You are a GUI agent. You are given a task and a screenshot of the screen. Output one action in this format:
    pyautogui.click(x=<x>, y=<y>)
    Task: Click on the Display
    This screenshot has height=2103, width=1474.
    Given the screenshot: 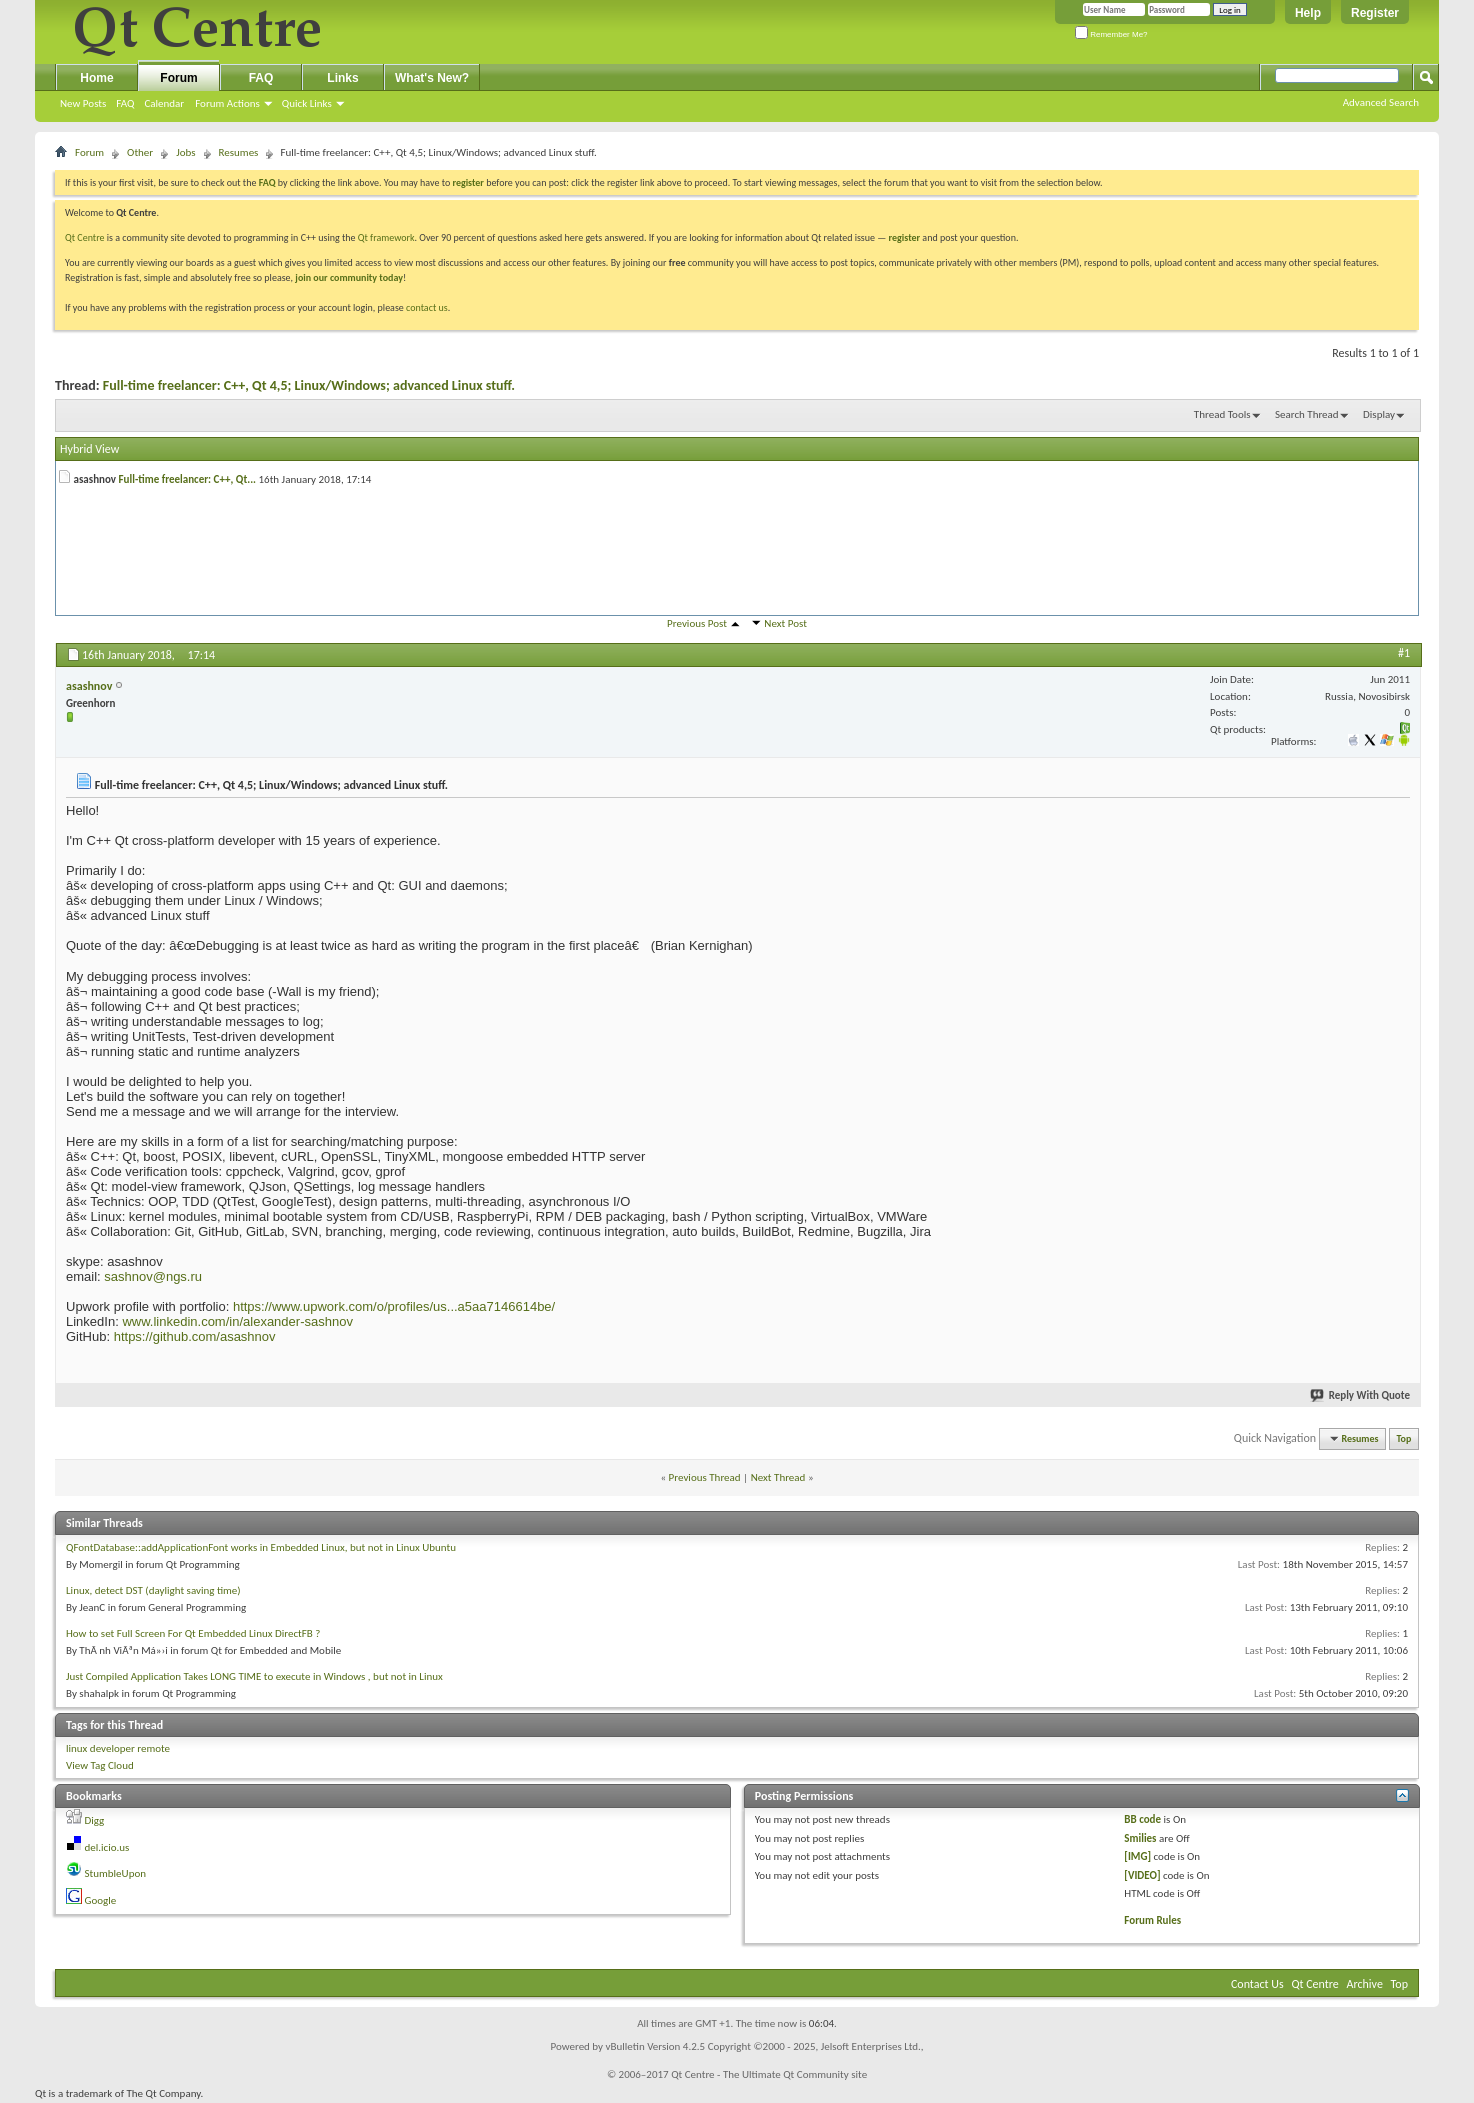 What is the action you would take?
    pyautogui.click(x=1379, y=414)
    